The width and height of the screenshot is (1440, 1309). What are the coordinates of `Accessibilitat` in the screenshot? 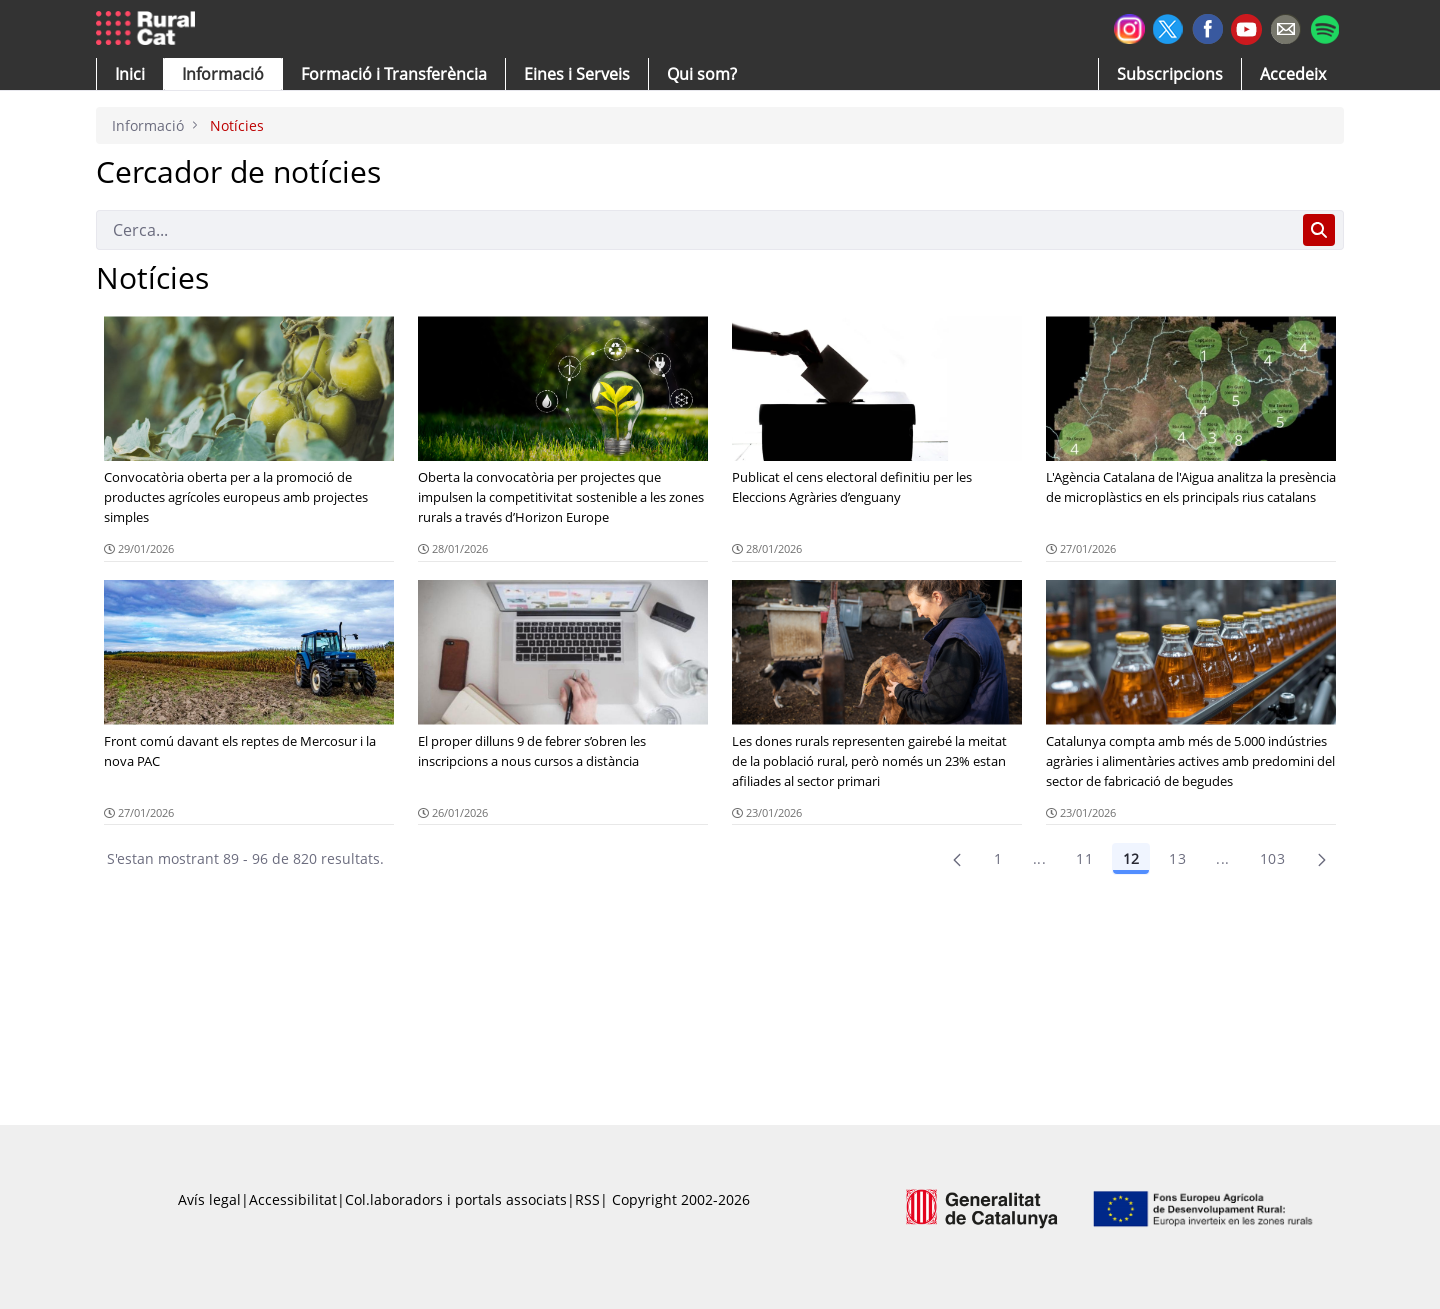 It's located at (293, 1199).